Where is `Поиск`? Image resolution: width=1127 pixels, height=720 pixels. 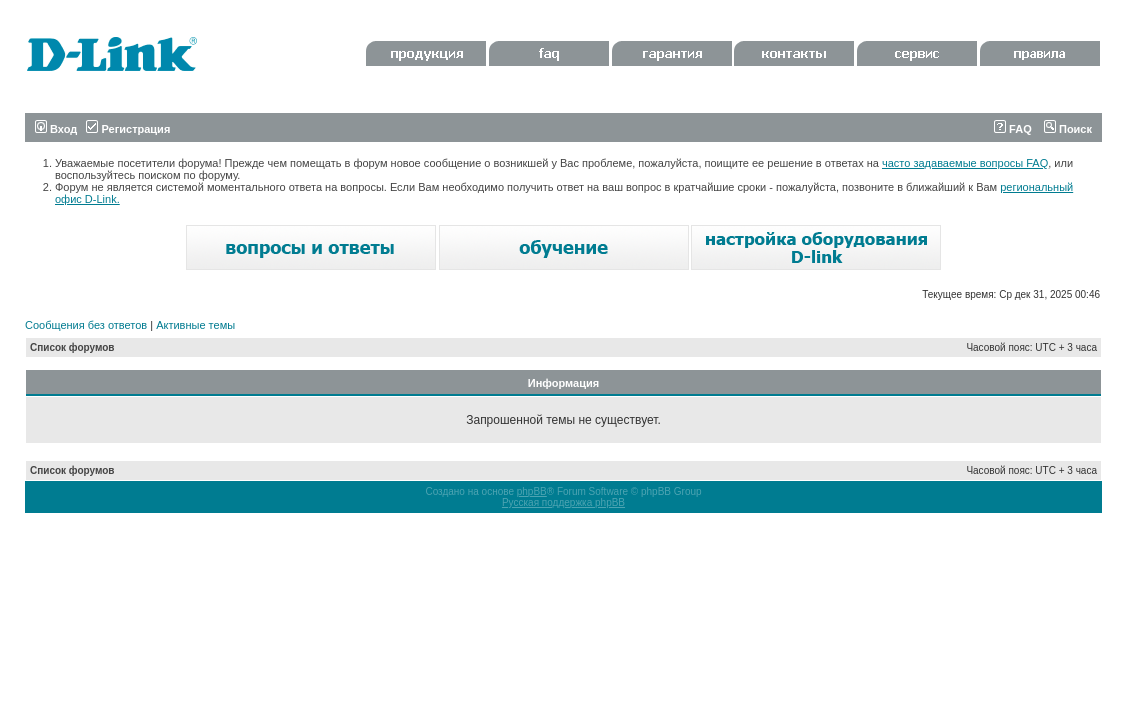
Поиск is located at coordinates (1068, 129).